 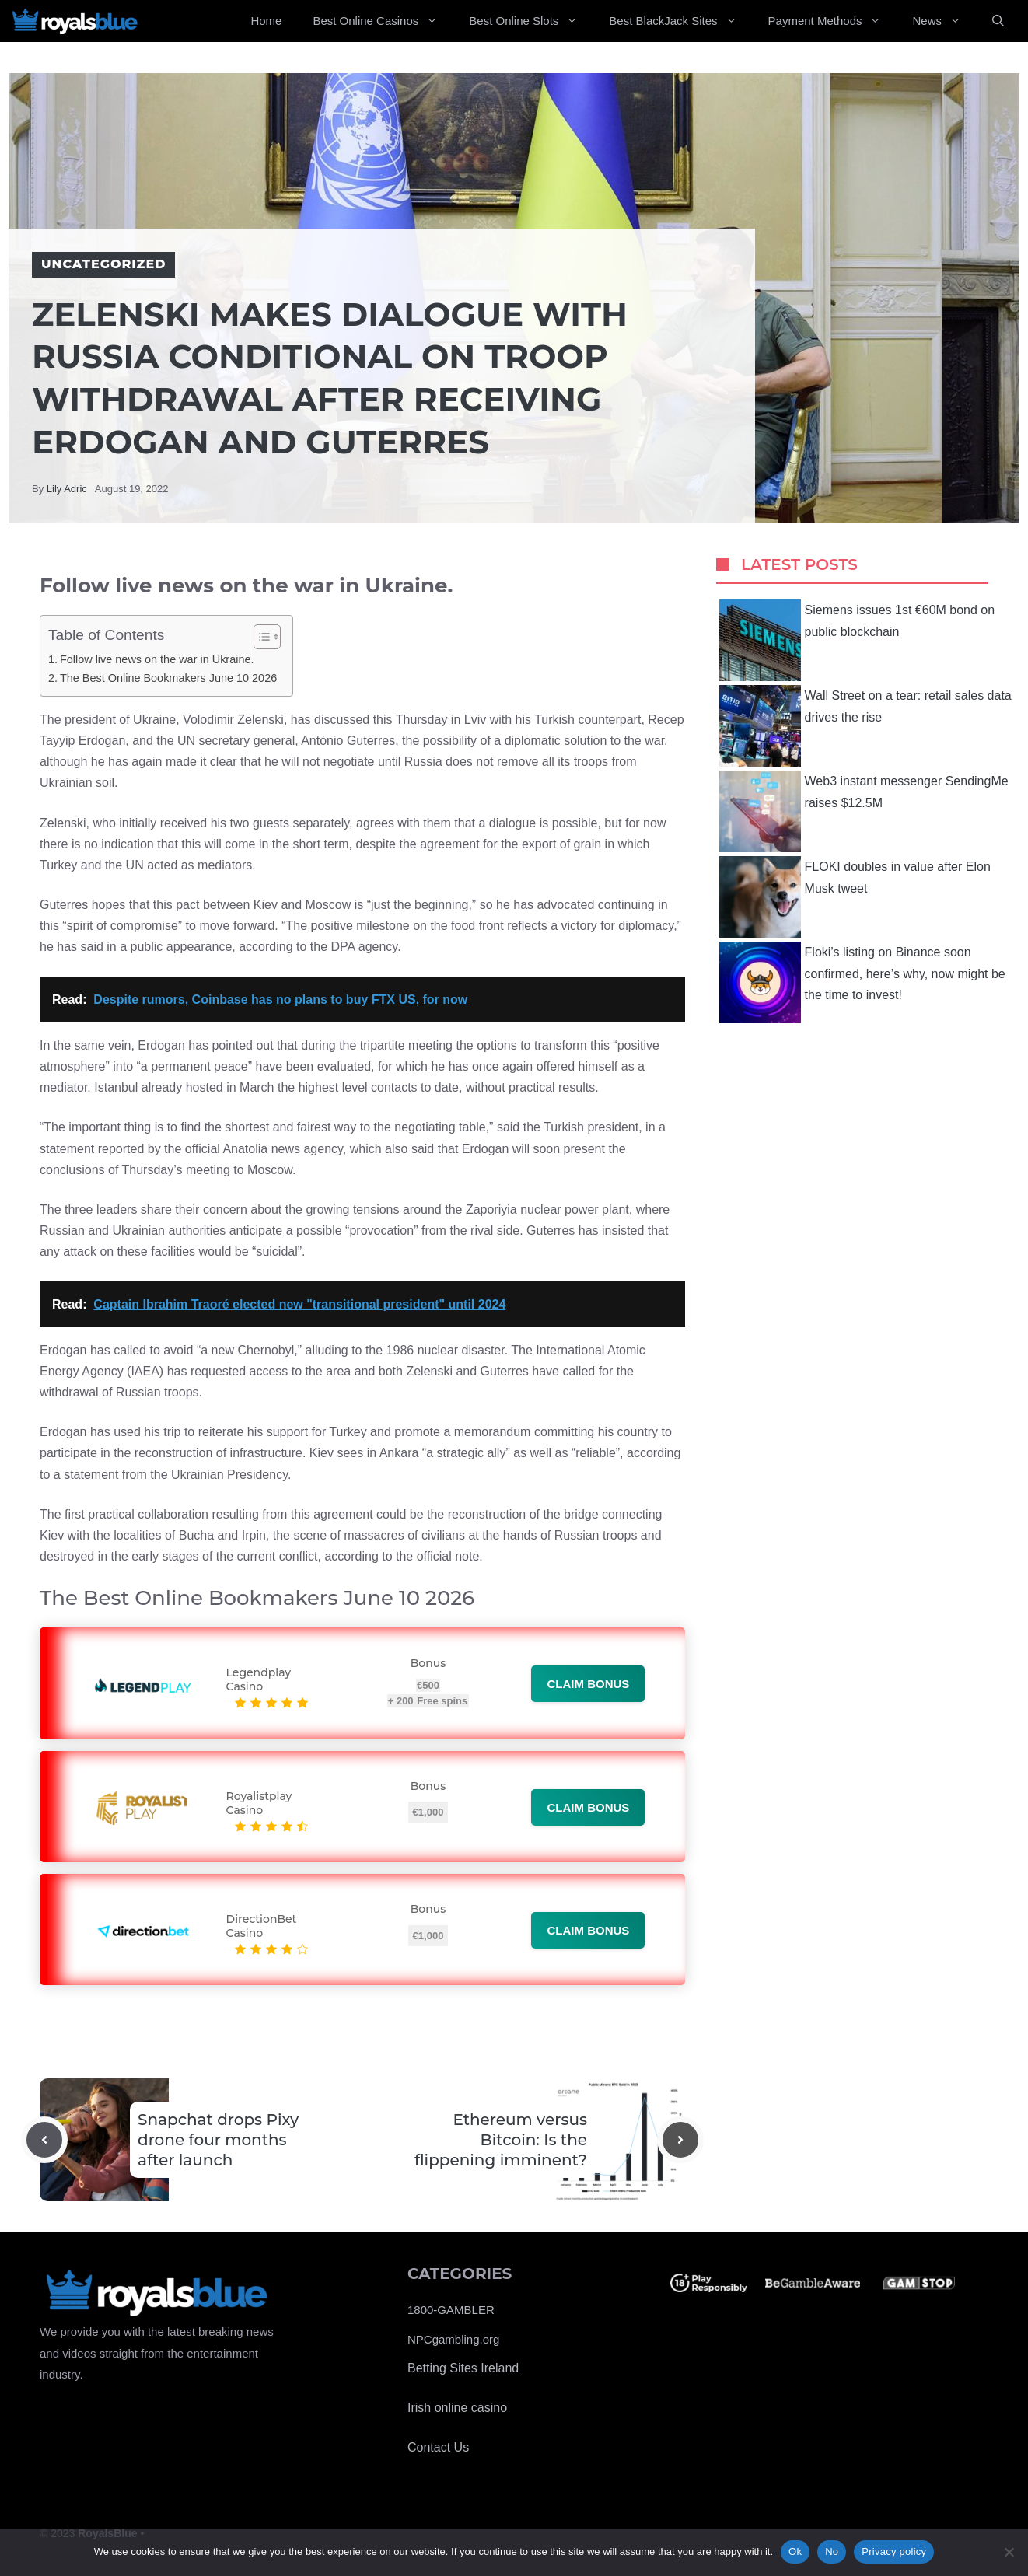 What do you see at coordinates (157, 659) in the screenshot?
I see `Follow live news on the war in Ukraine.` at bounding box center [157, 659].